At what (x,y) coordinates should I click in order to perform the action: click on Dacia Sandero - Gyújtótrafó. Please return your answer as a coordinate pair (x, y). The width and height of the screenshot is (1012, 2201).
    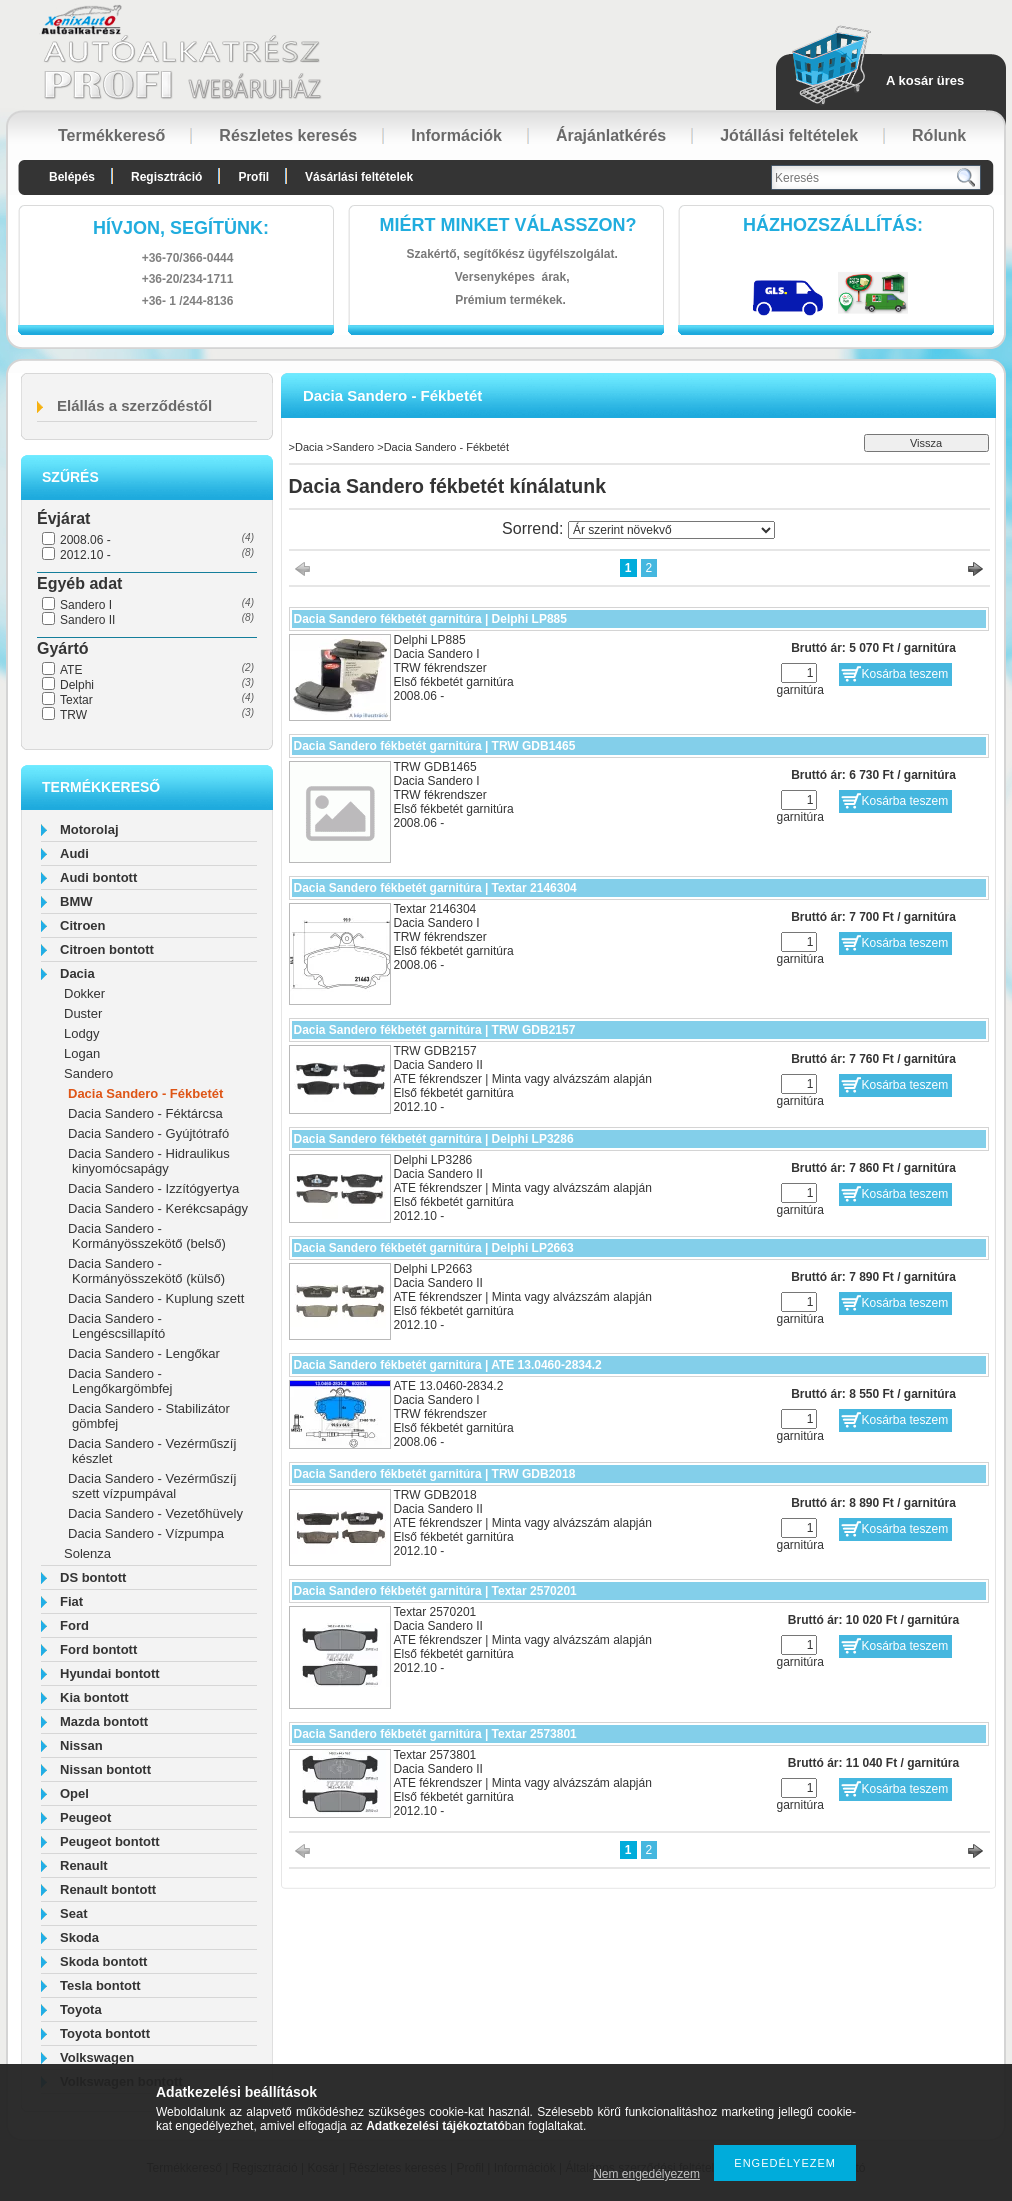
    Looking at the image, I should click on (148, 1133).